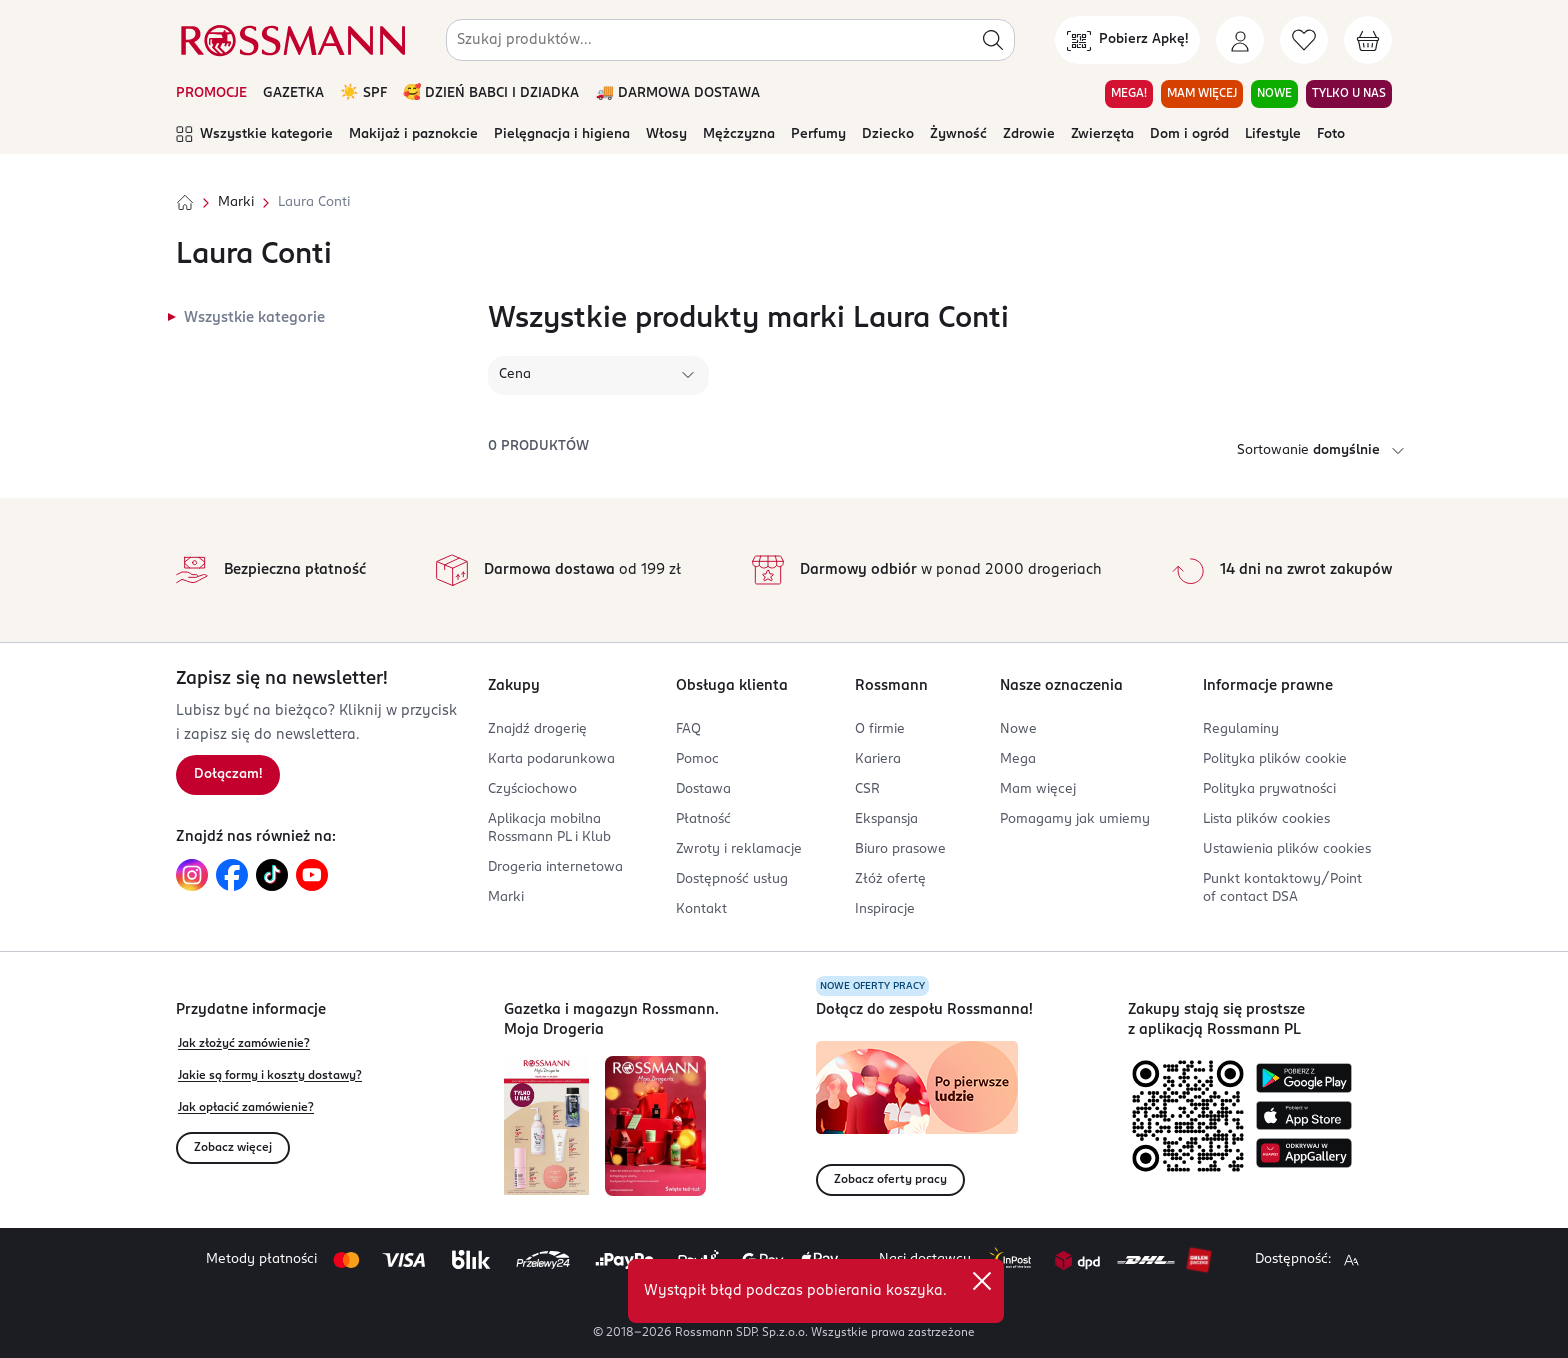 This screenshot has width=1568, height=1358. Describe the element at coordinates (1349, 94) in the screenshot. I see `TYLKO U NAS [Przejdź do zakładki TYLKO U NAS]` at that location.